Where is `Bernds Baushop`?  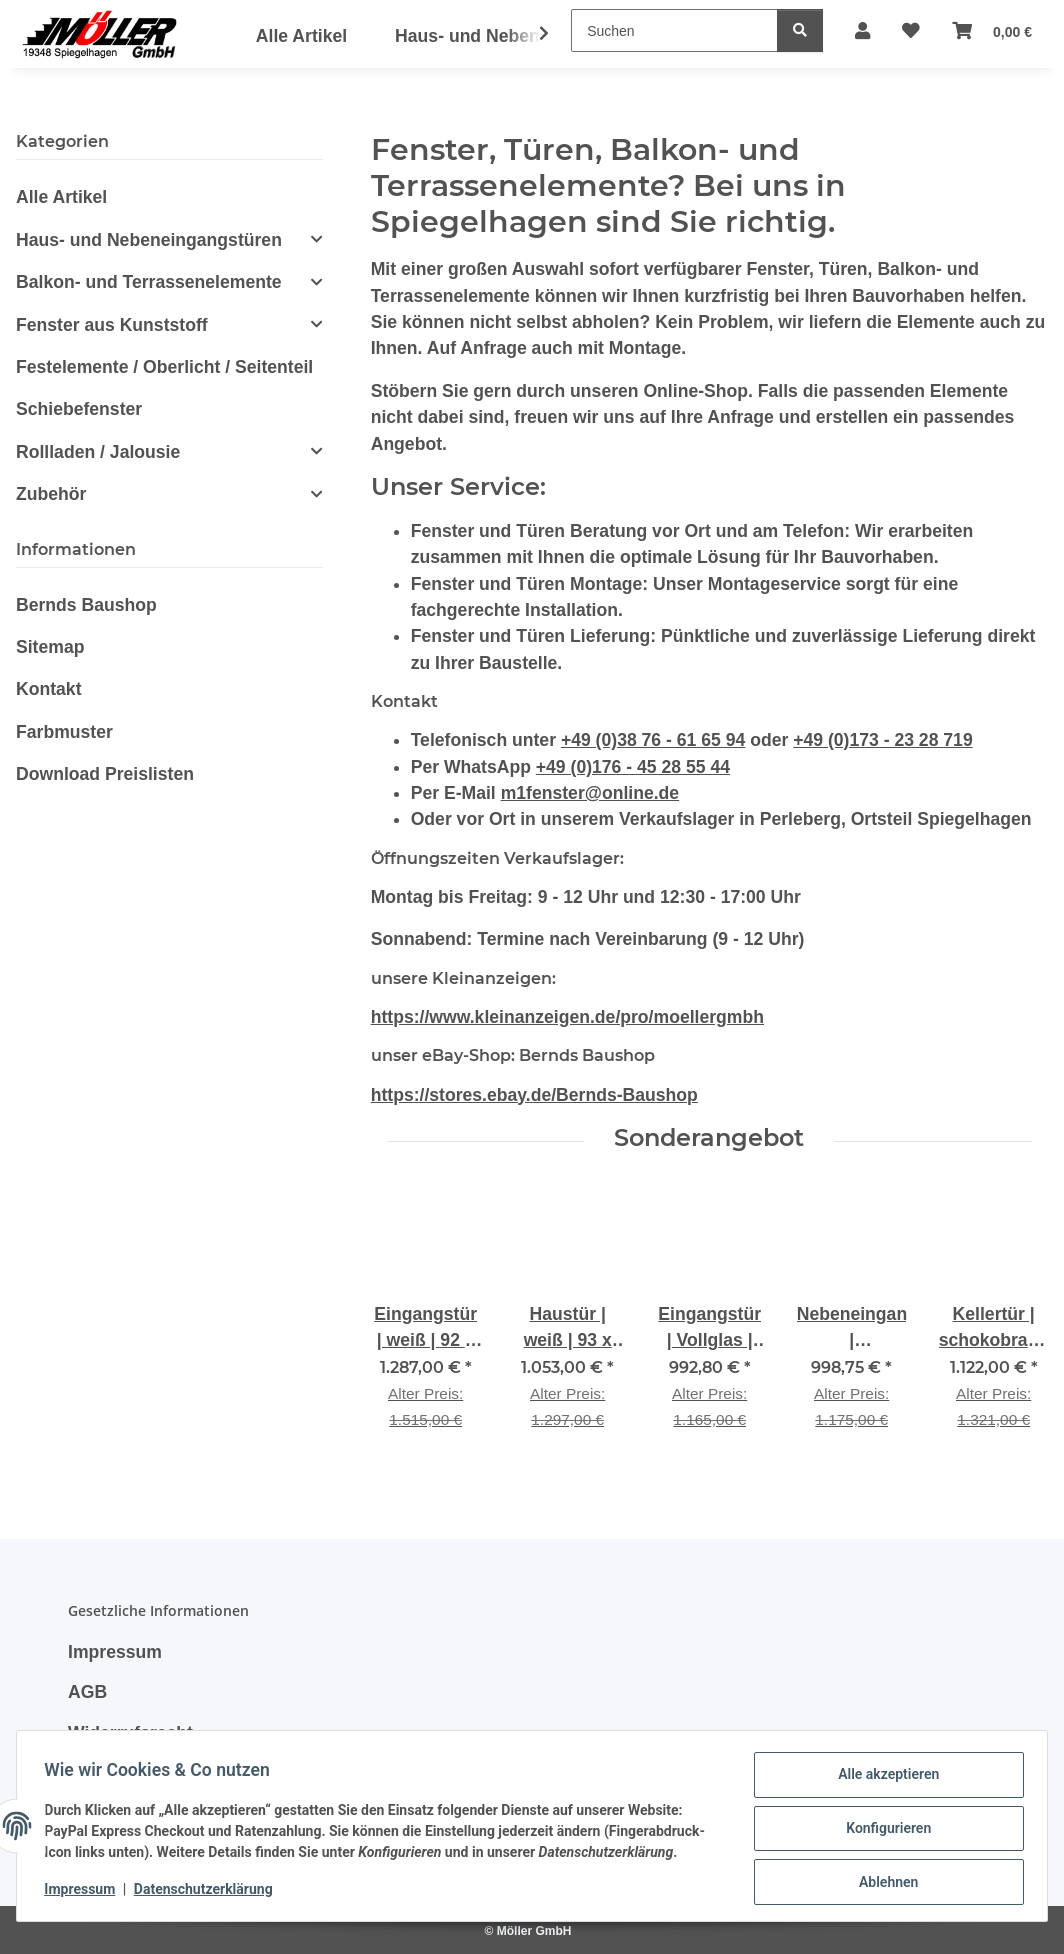 Bernds Baushop is located at coordinates (86, 605).